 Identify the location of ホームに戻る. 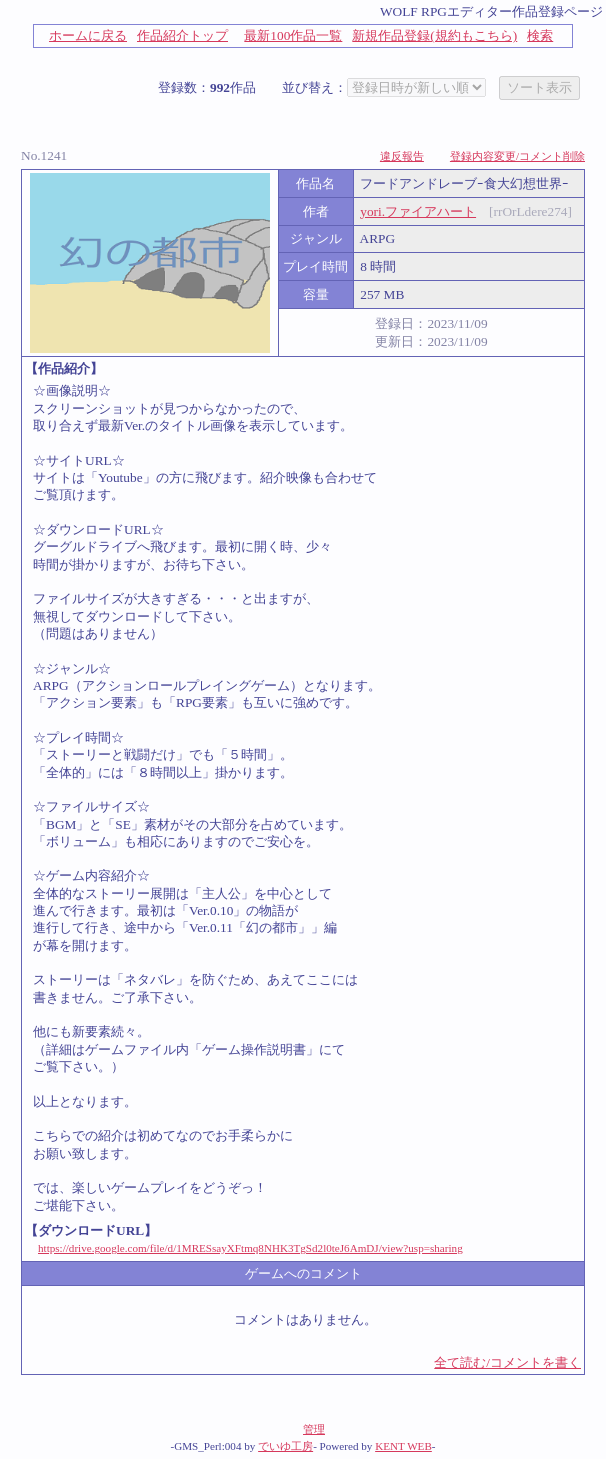
(88, 35).